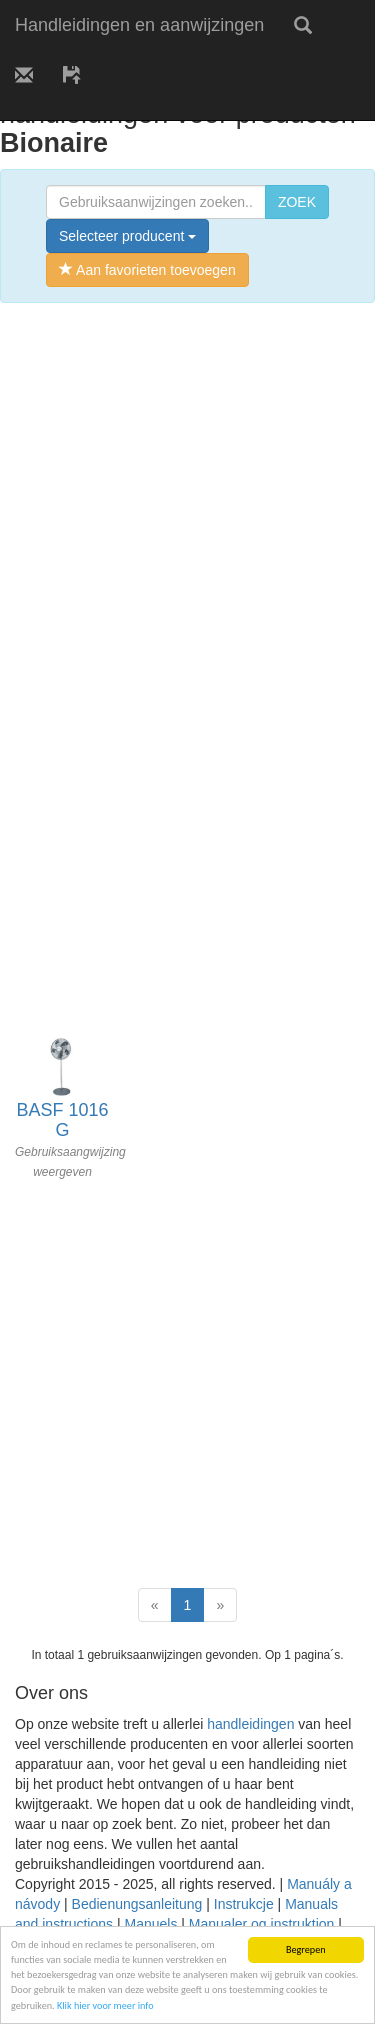 Image resolution: width=375 pixels, height=2024 pixels. What do you see at coordinates (250, 1724) in the screenshot?
I see `handleidingen` at bounding box center [250, 1724].